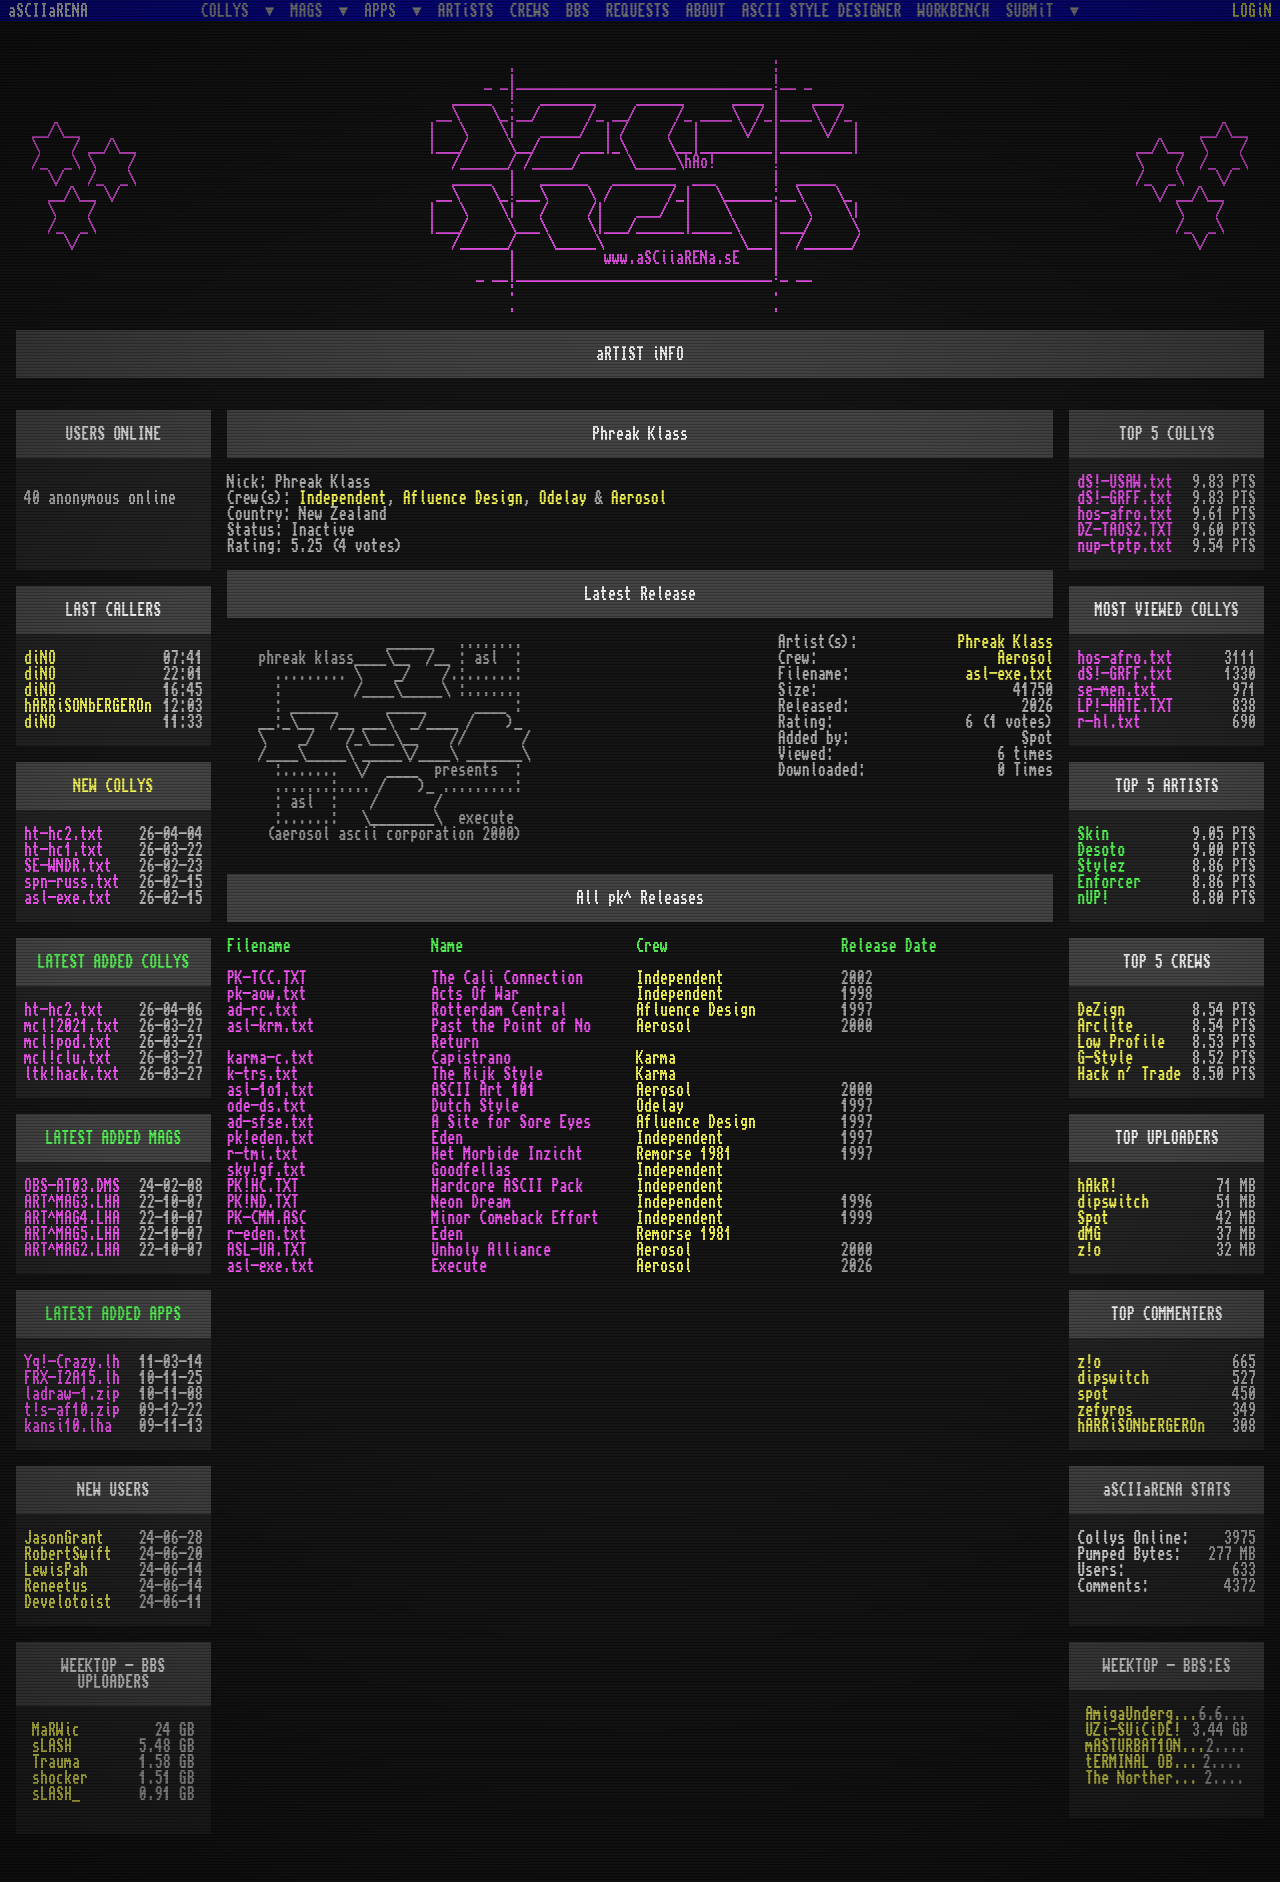 The height and width of the screenshot is (1882, 1280). Describe the element at coordinates (447, 1138) in the screenshot. I see `Eden` at that location.